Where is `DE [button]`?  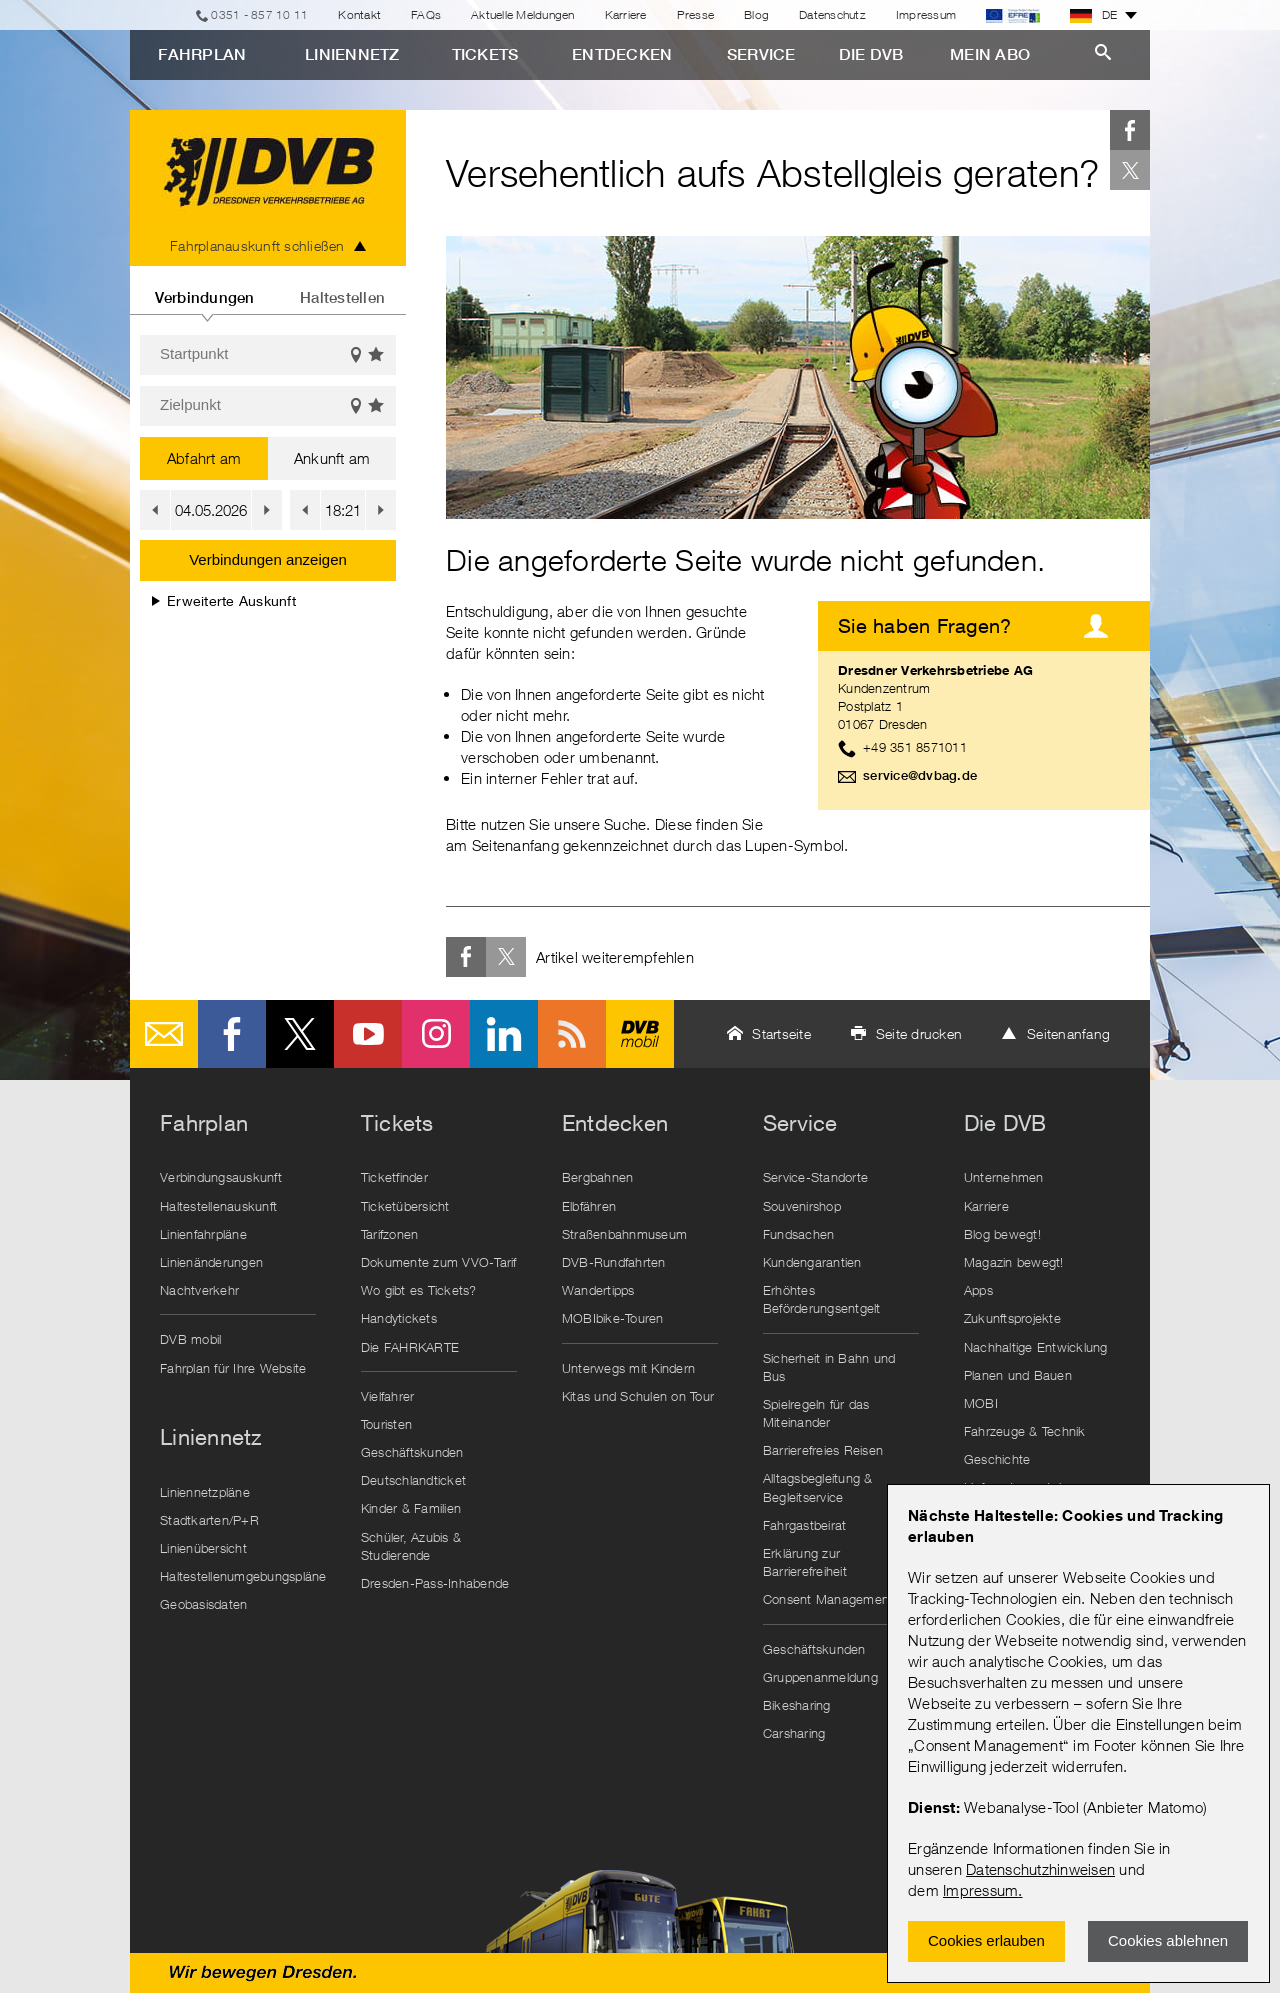
DE [button] is located at coordinates (1094, 15).